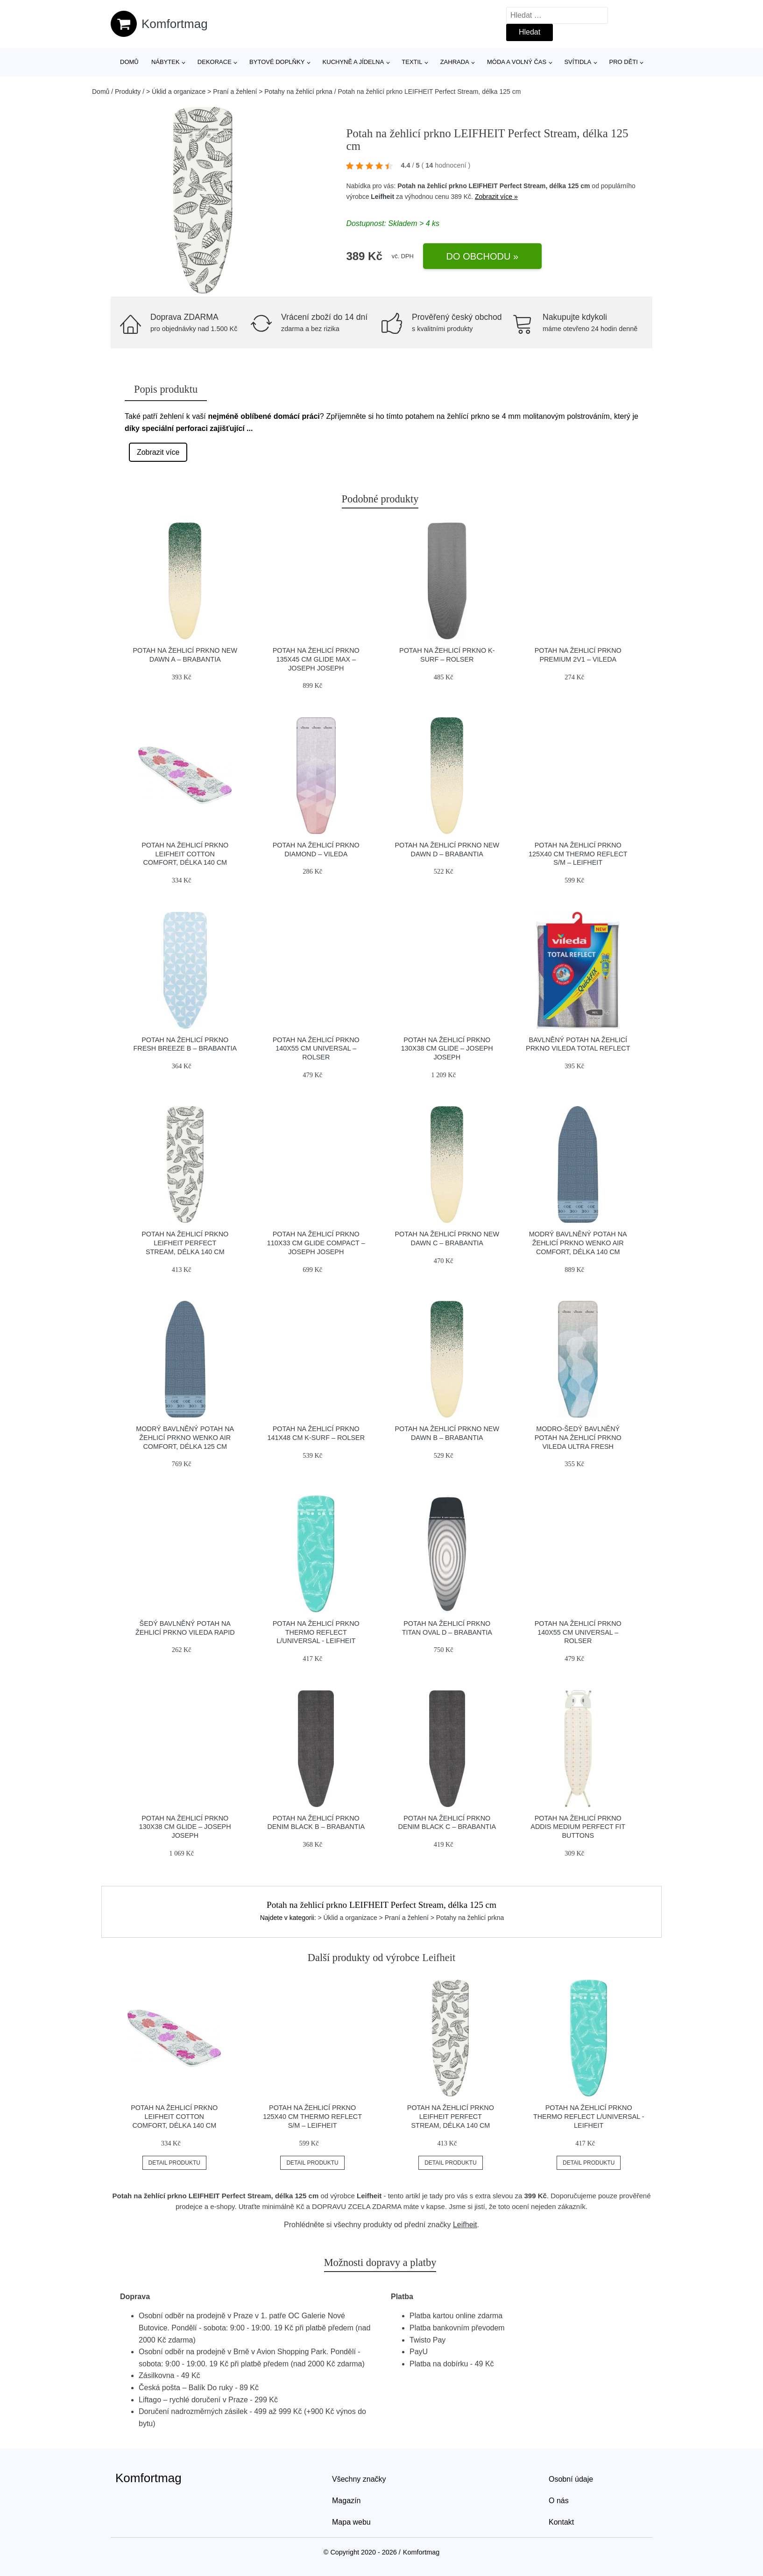 The image size is (763, 2576). I want to click on O nás, so click(559, 2501).